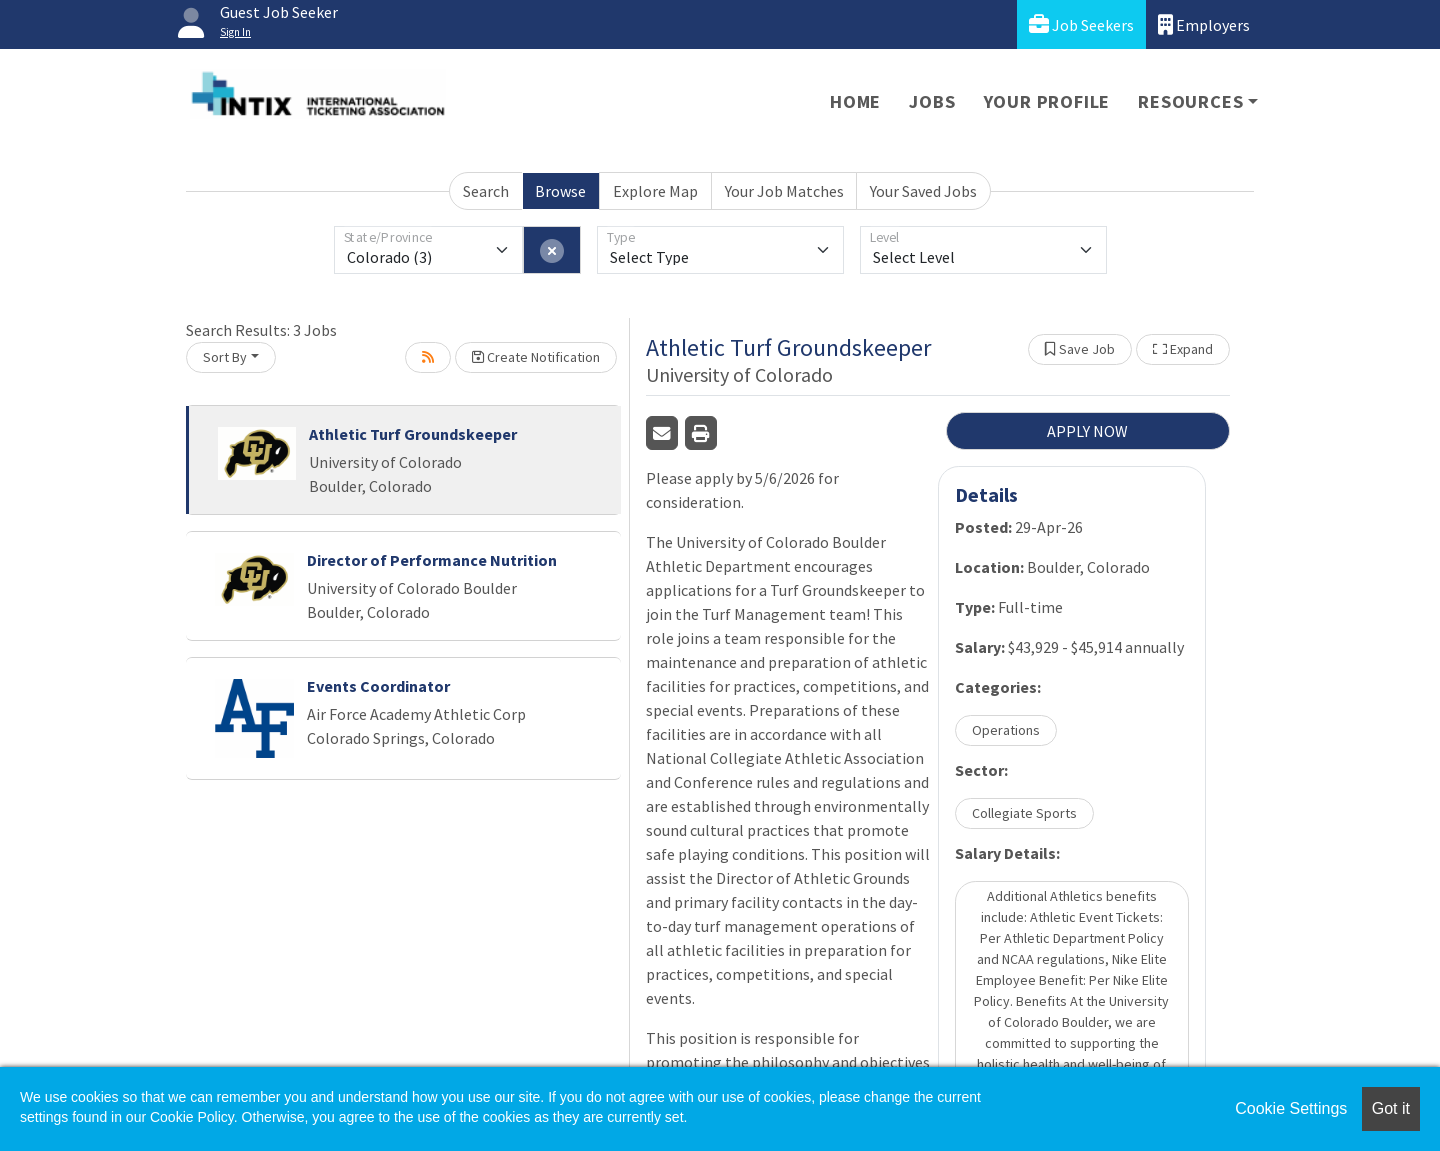 The width and height of the screenshot is (1440, 1151). What do you see at coordinates (1204, 24) in the screenshot?
I see `Employers` at bounding box center [1204, 24].